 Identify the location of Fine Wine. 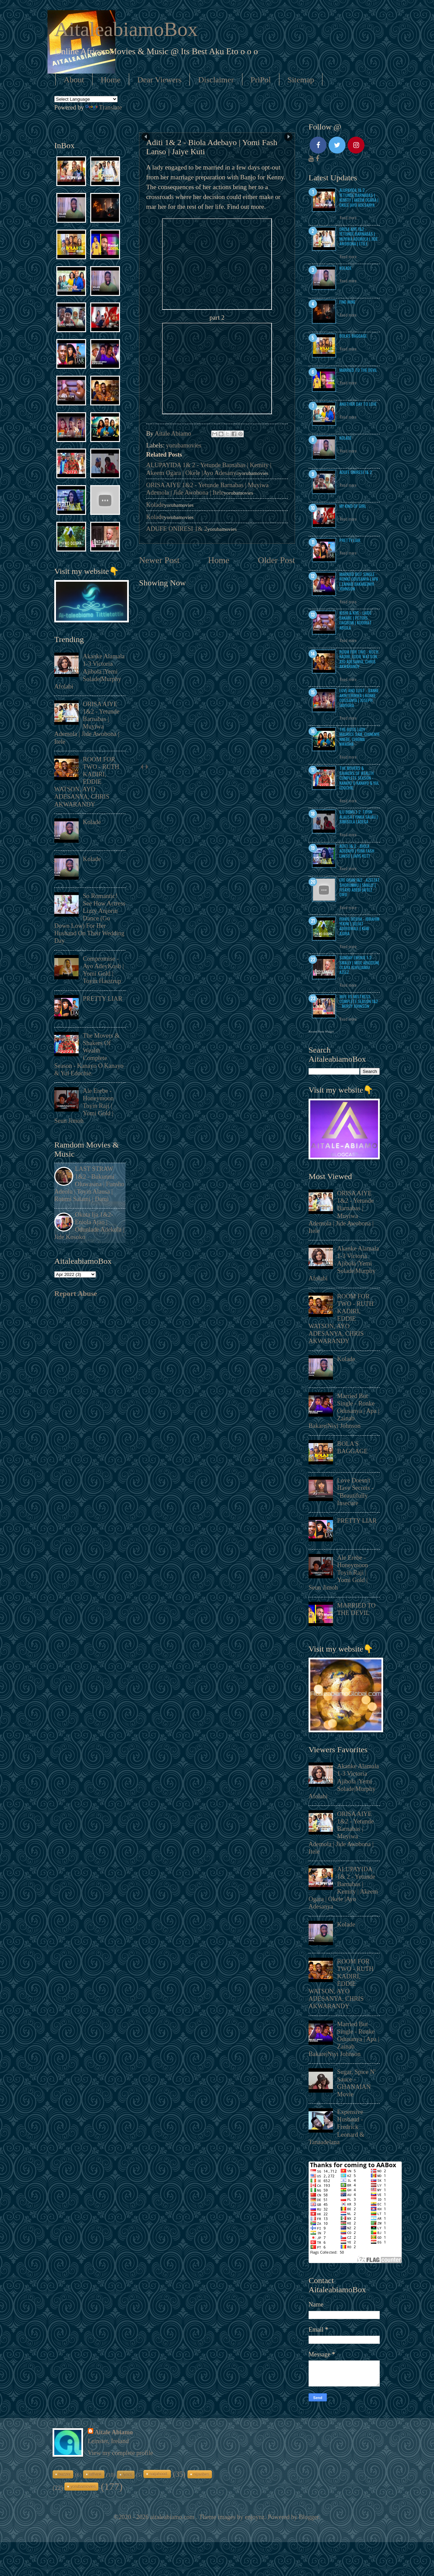
(347, 302).